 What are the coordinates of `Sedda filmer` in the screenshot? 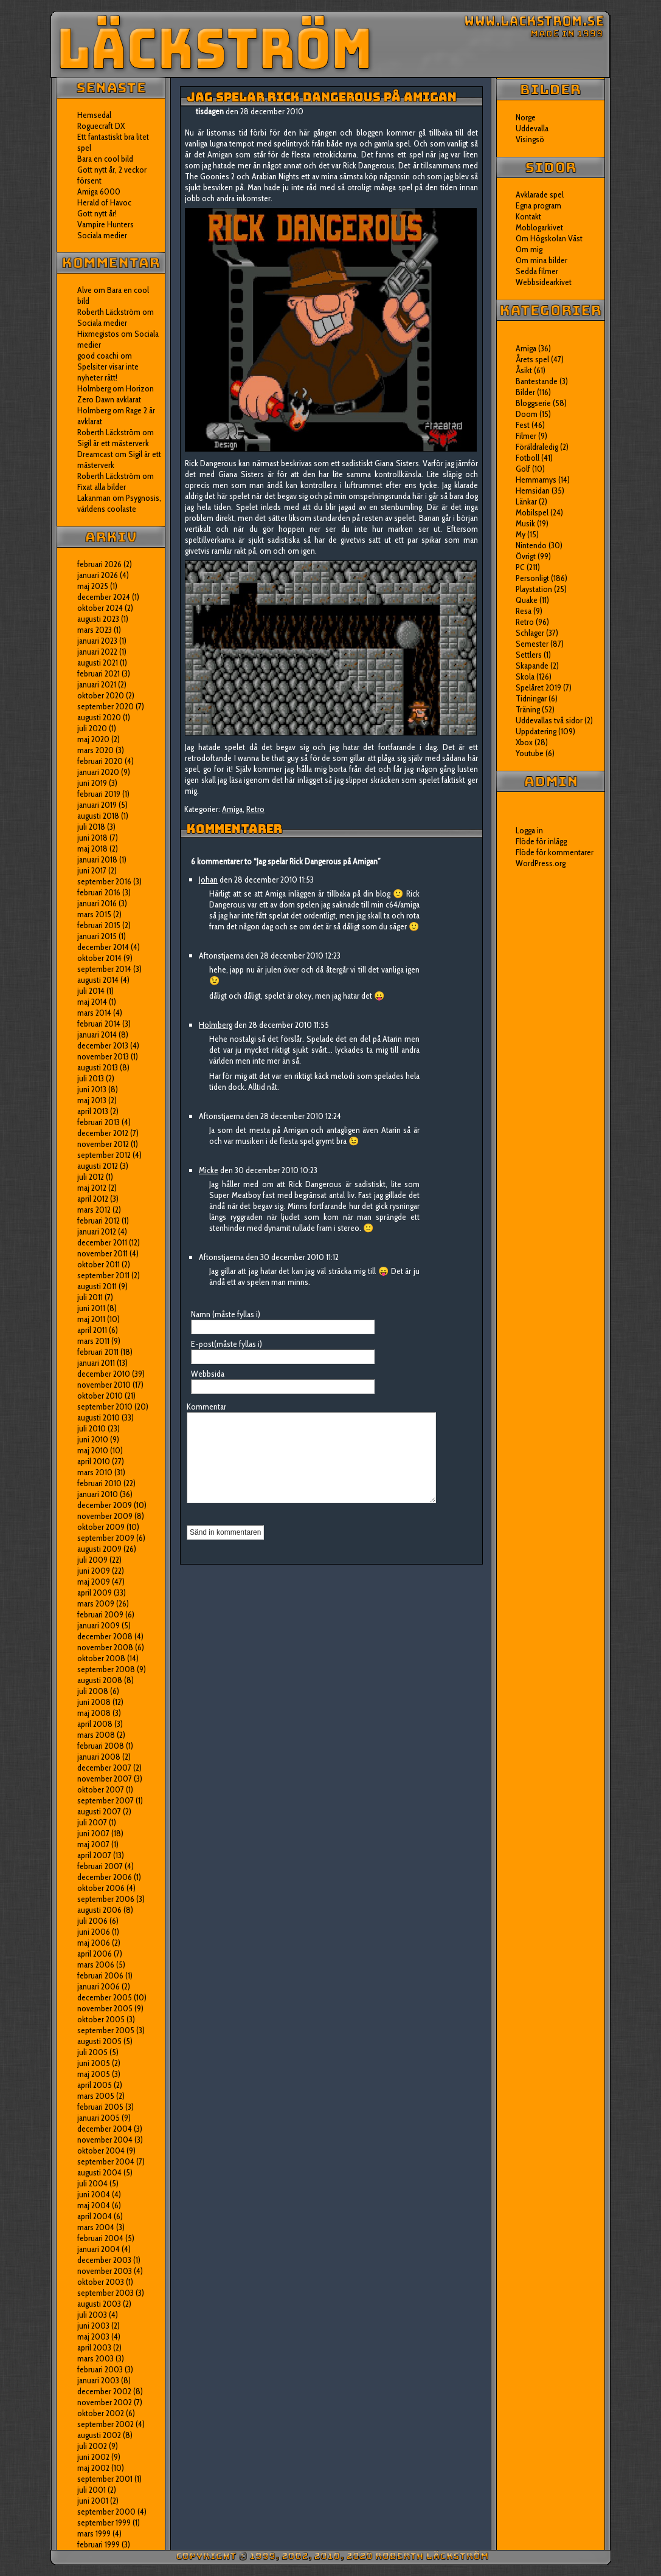 It's located at (537, 271).